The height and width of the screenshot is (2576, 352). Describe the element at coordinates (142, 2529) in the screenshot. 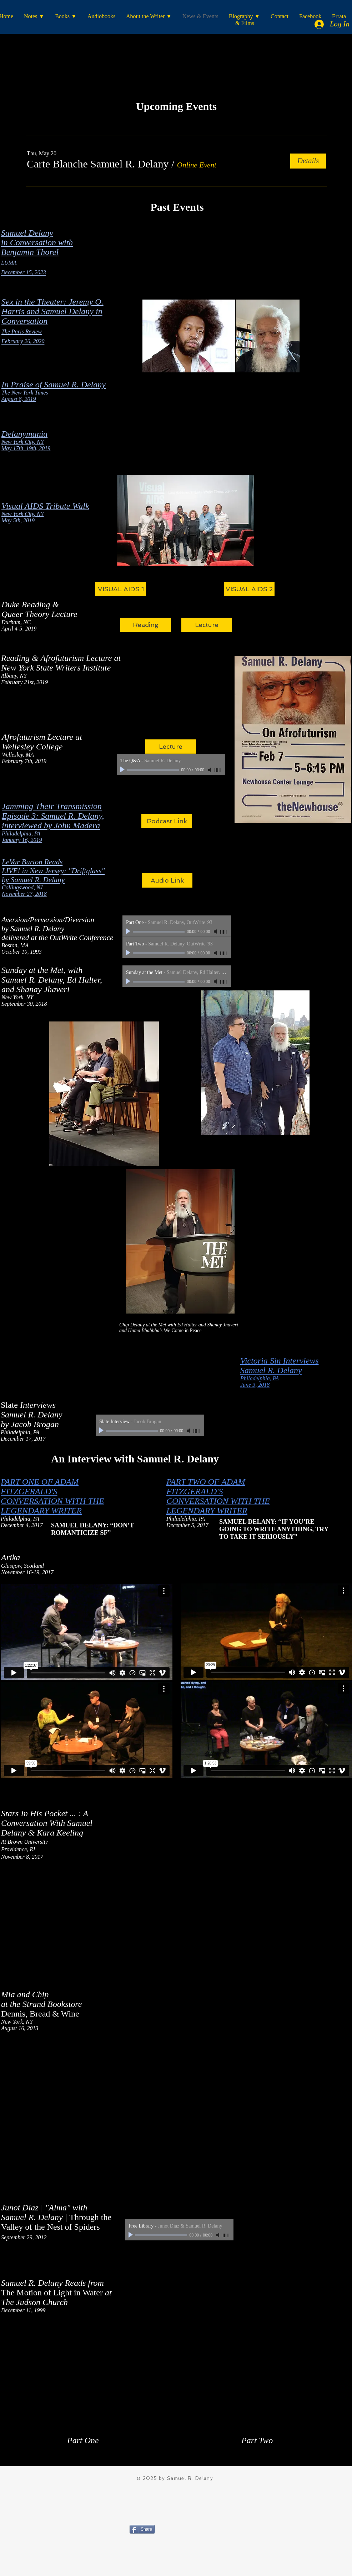

I see `[Share]` at that location.